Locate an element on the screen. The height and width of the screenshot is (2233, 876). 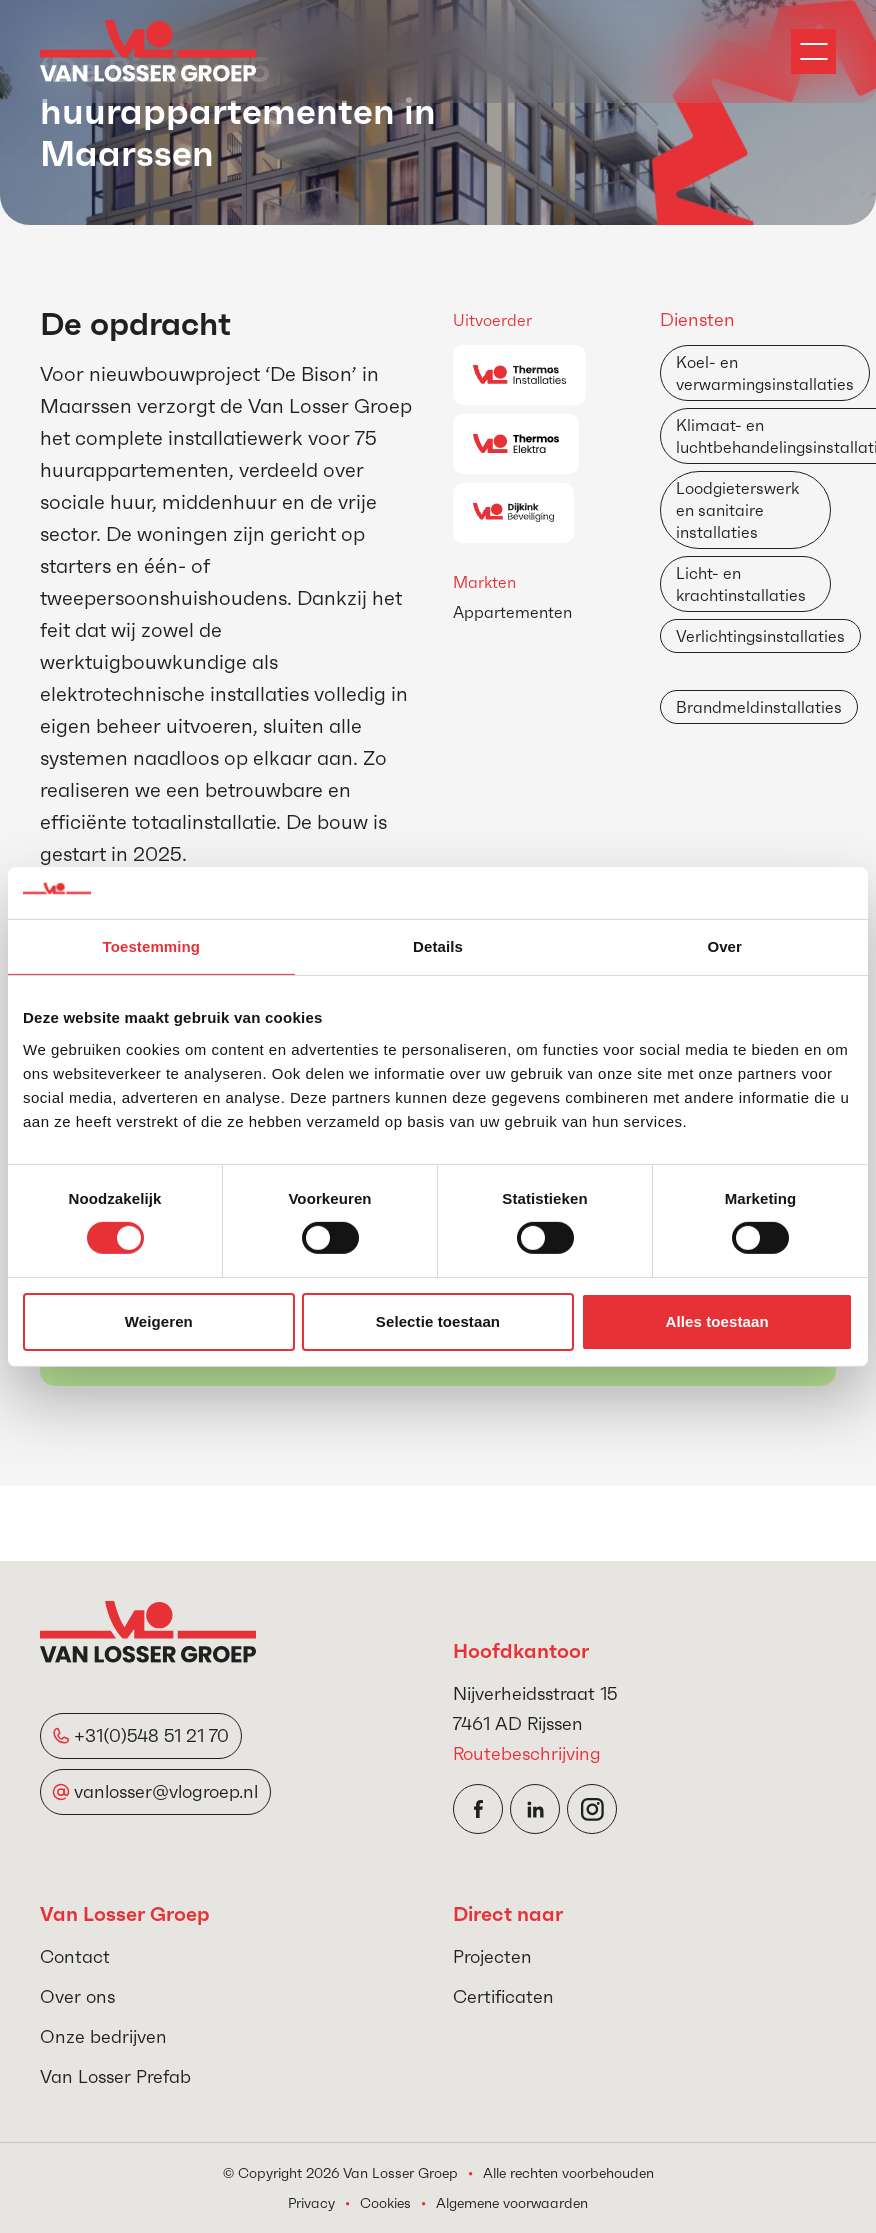
Alles toestaan is located at coordinates (717, 1321).